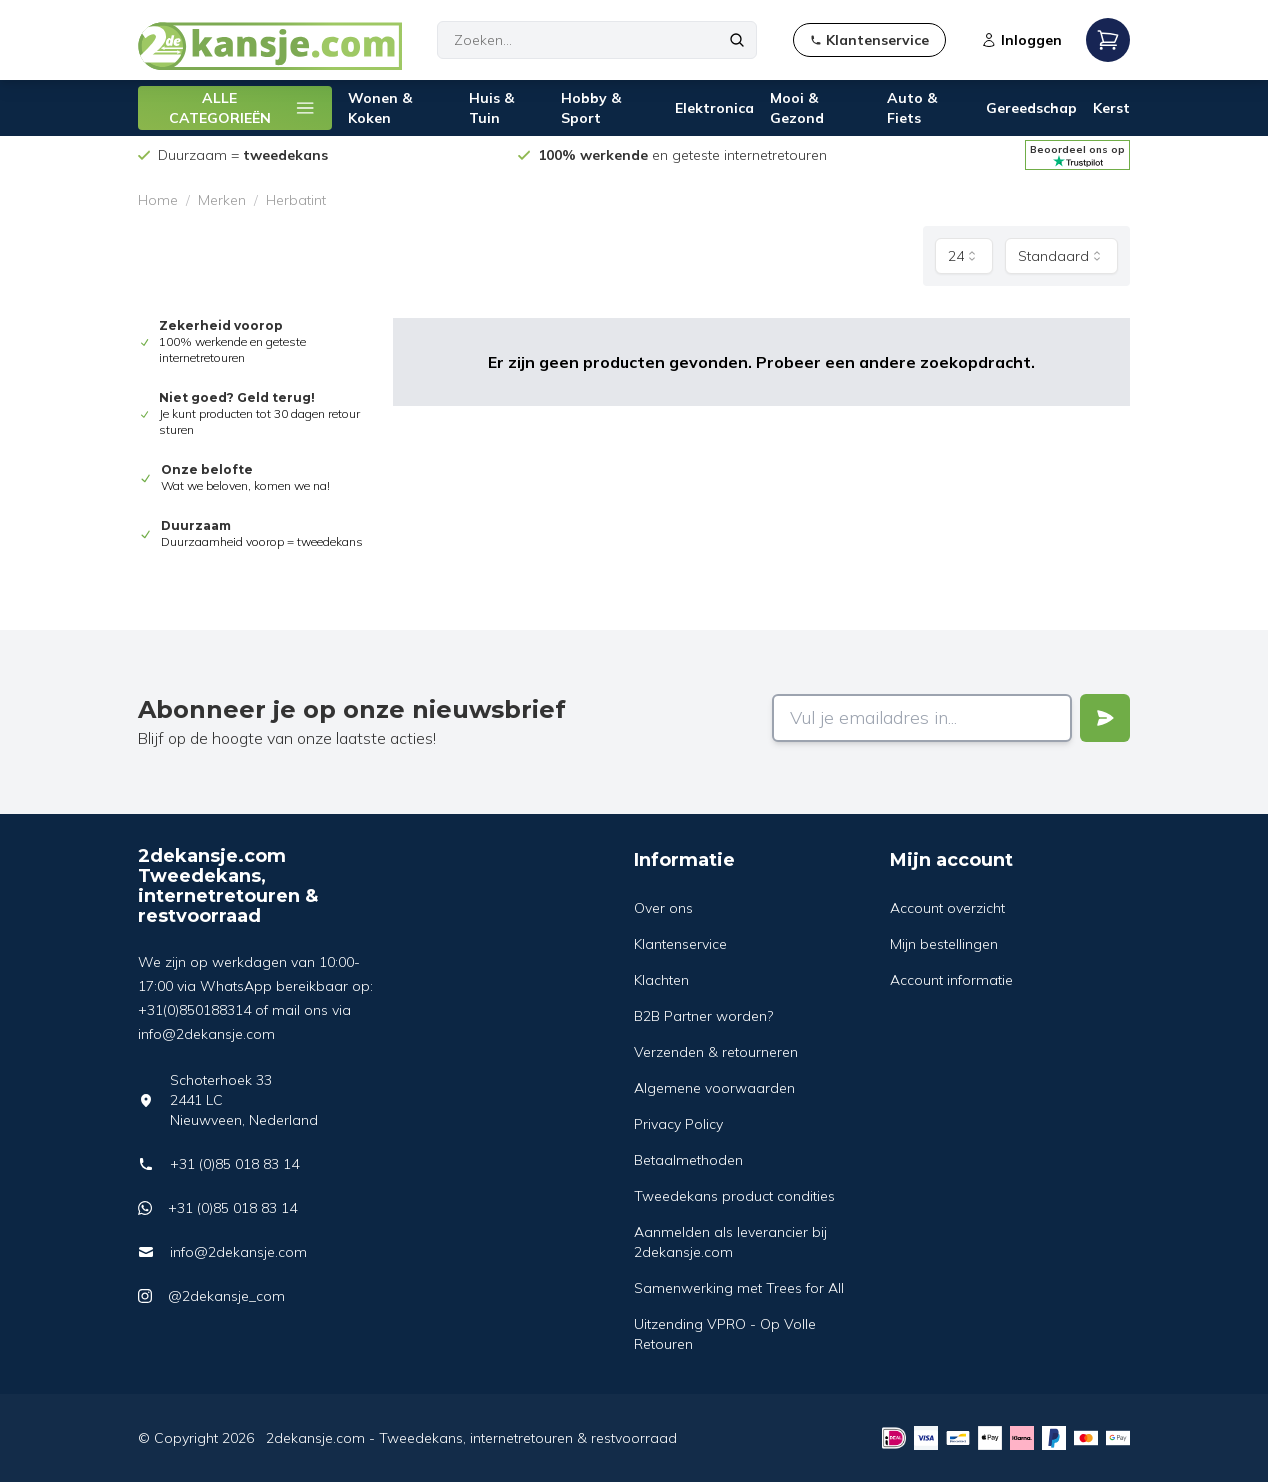 The image size is (1268, 1482). I want to click on Mooi & Gezond, so click(797, 108).